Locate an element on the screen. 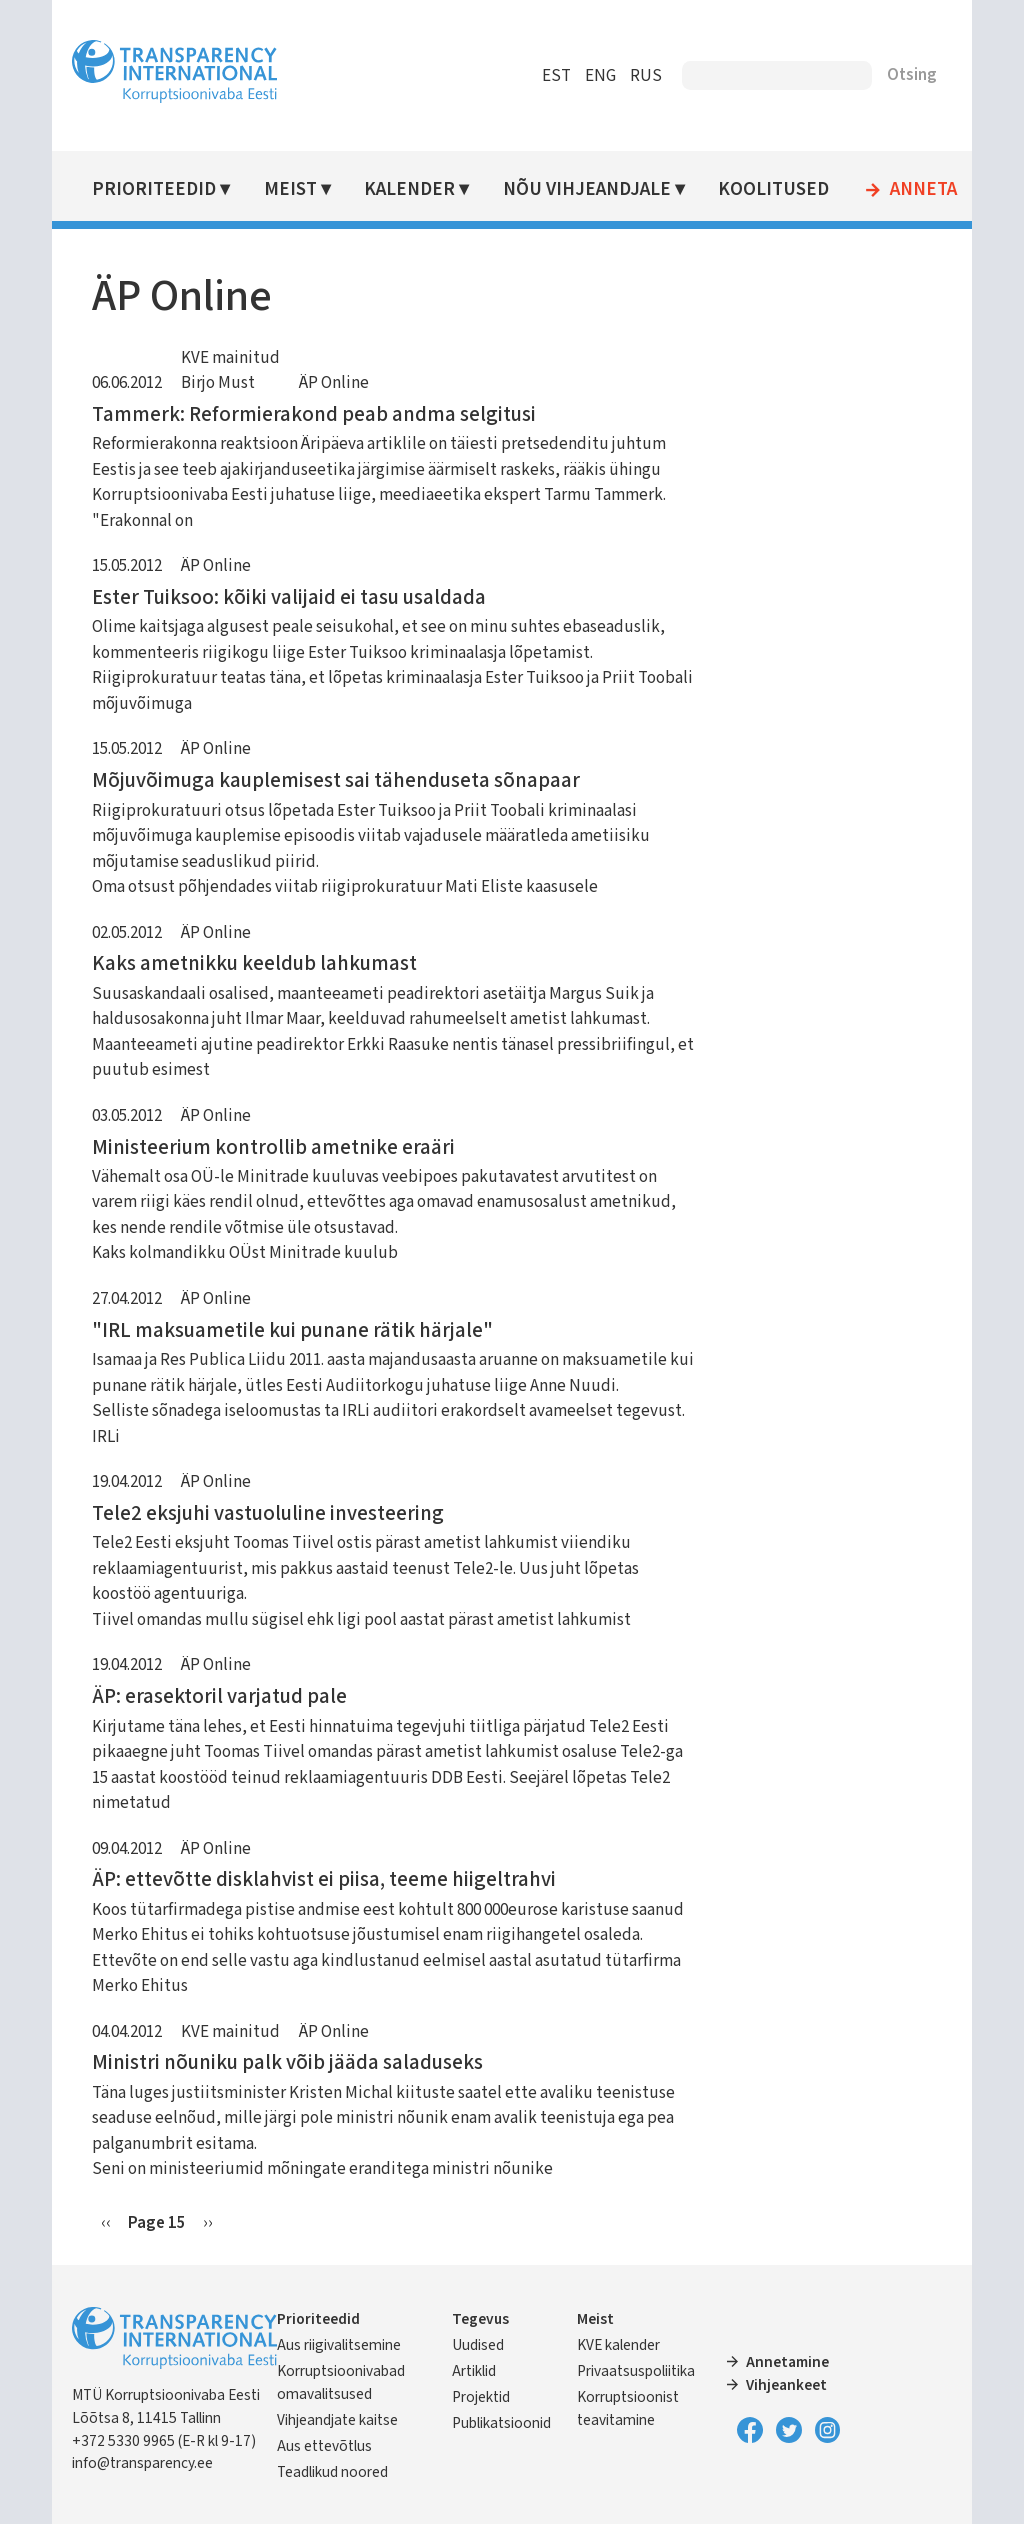 The image size is (1024, 2524). ENG is located at coordinates (600, 76).